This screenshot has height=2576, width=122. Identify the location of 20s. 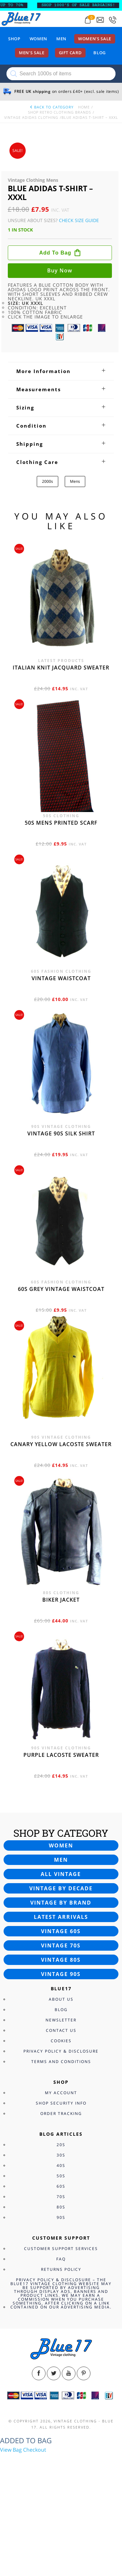
(61, 2144).